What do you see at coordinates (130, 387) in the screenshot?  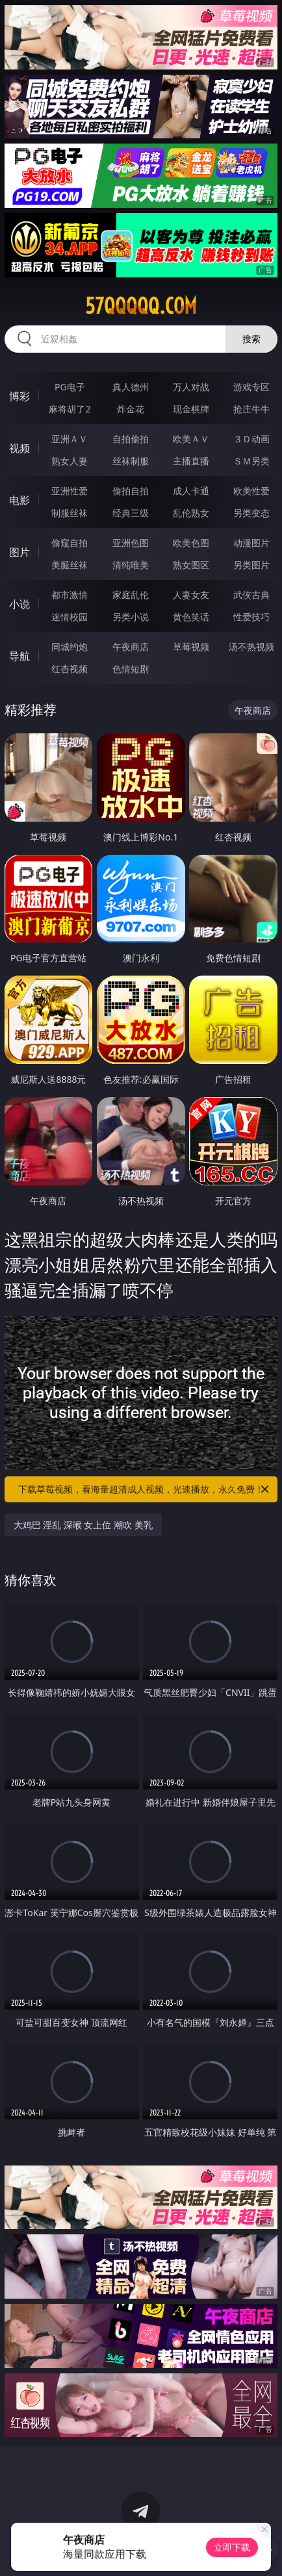 I see `真人德州` at bounding box center [130, 387].